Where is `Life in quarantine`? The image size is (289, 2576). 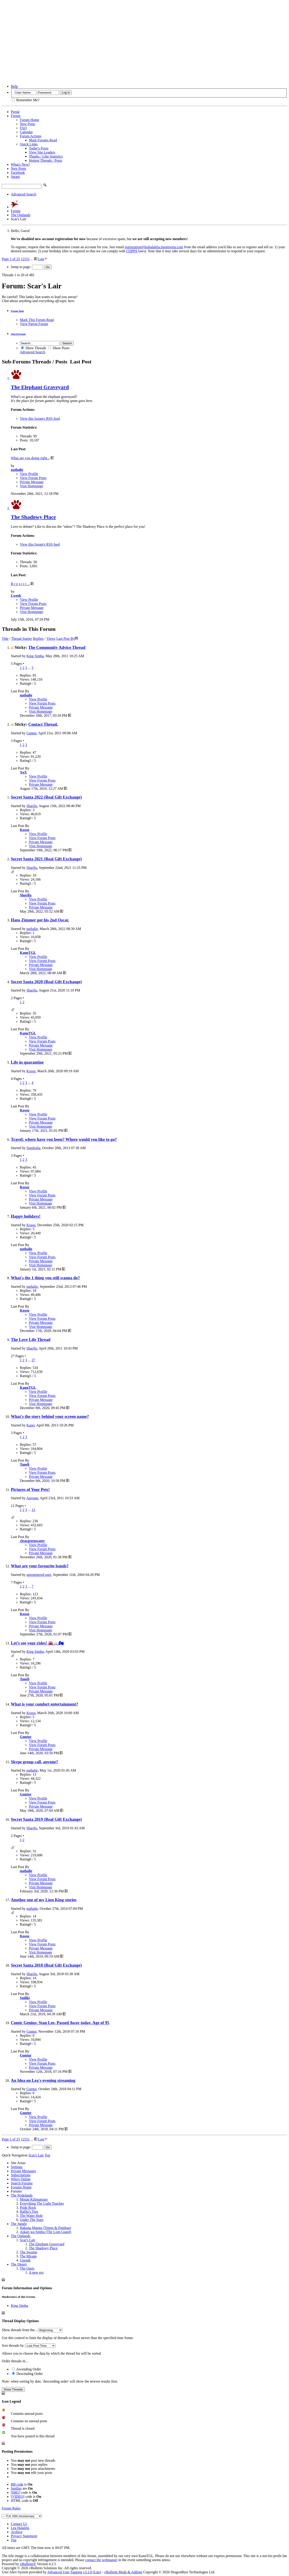
Life in quarantine is located at coordinates (27, 1062).